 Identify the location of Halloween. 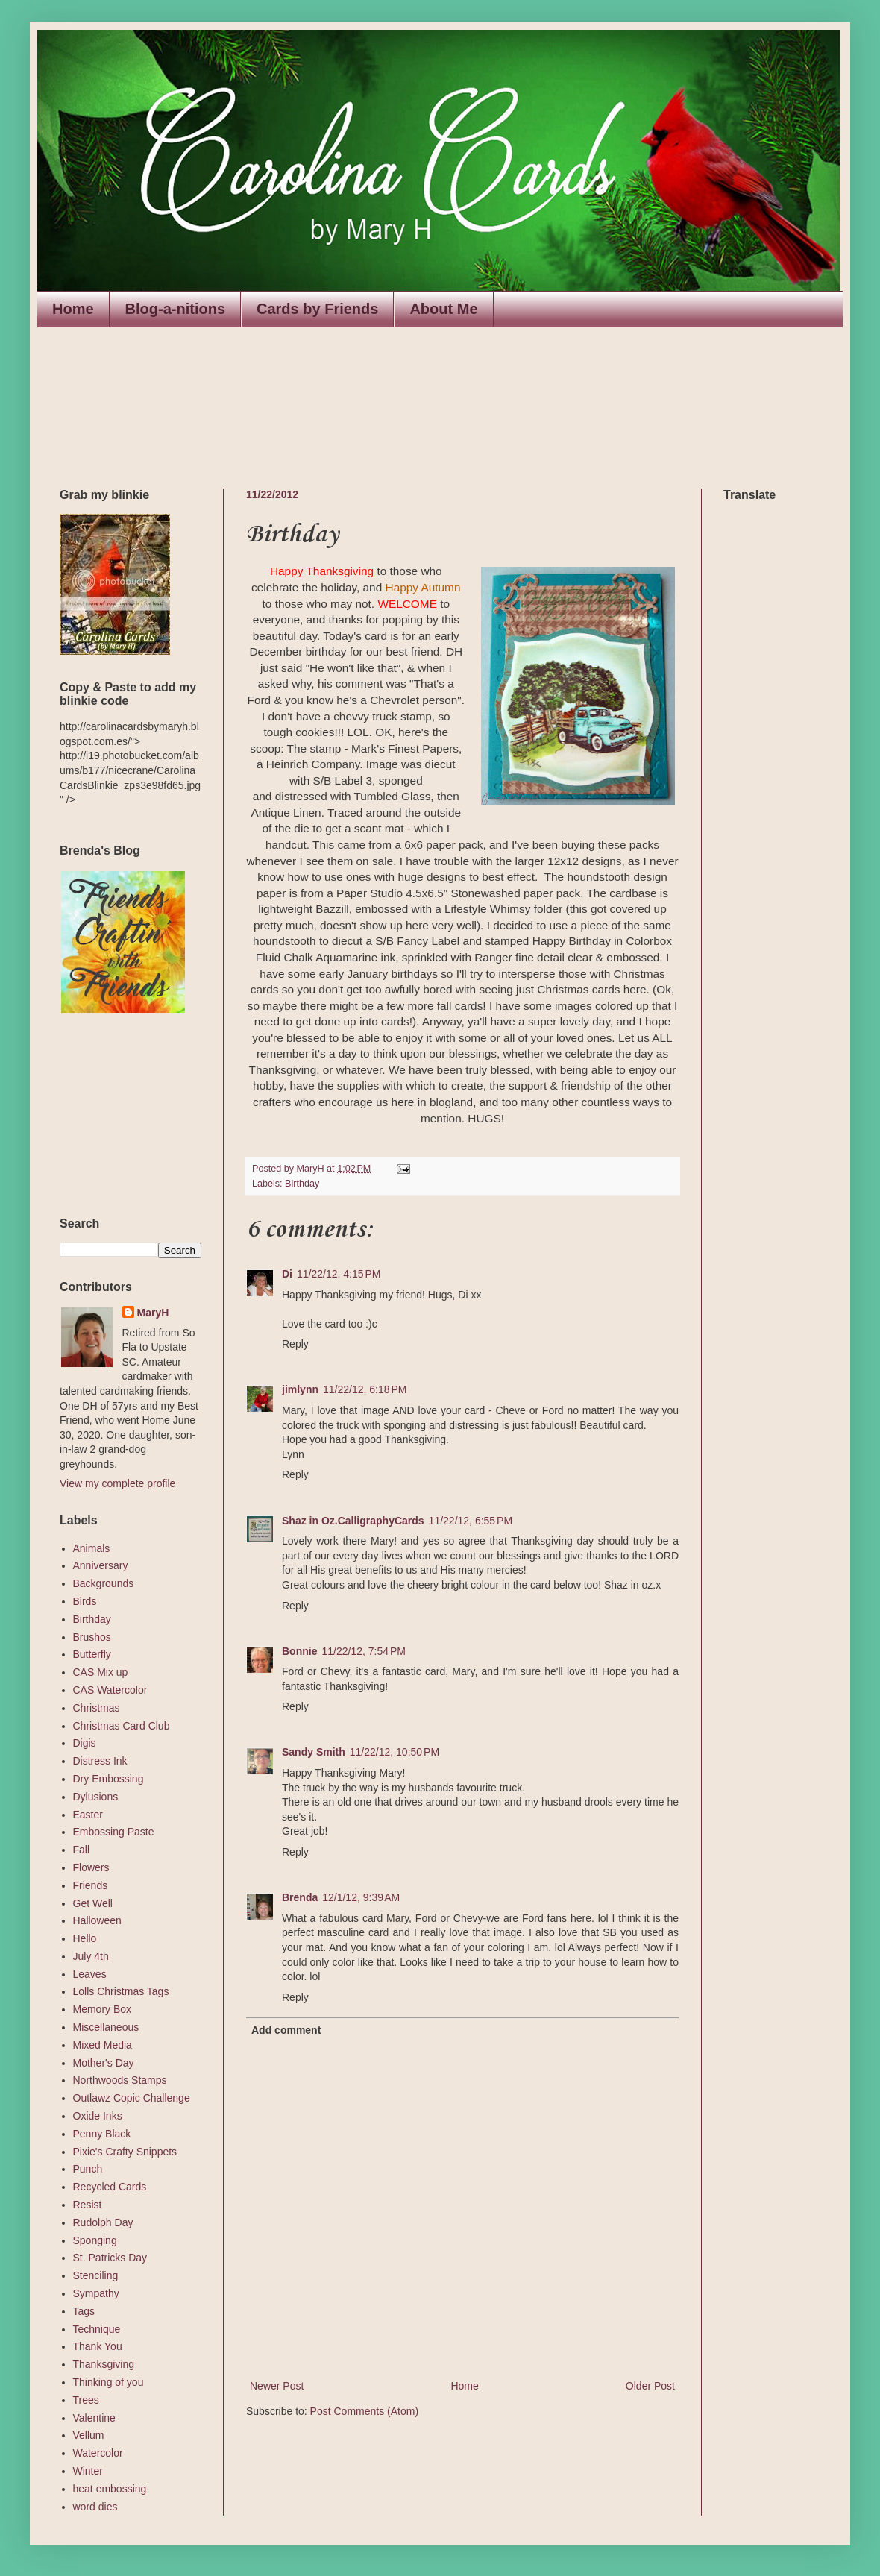
(97, 1920).